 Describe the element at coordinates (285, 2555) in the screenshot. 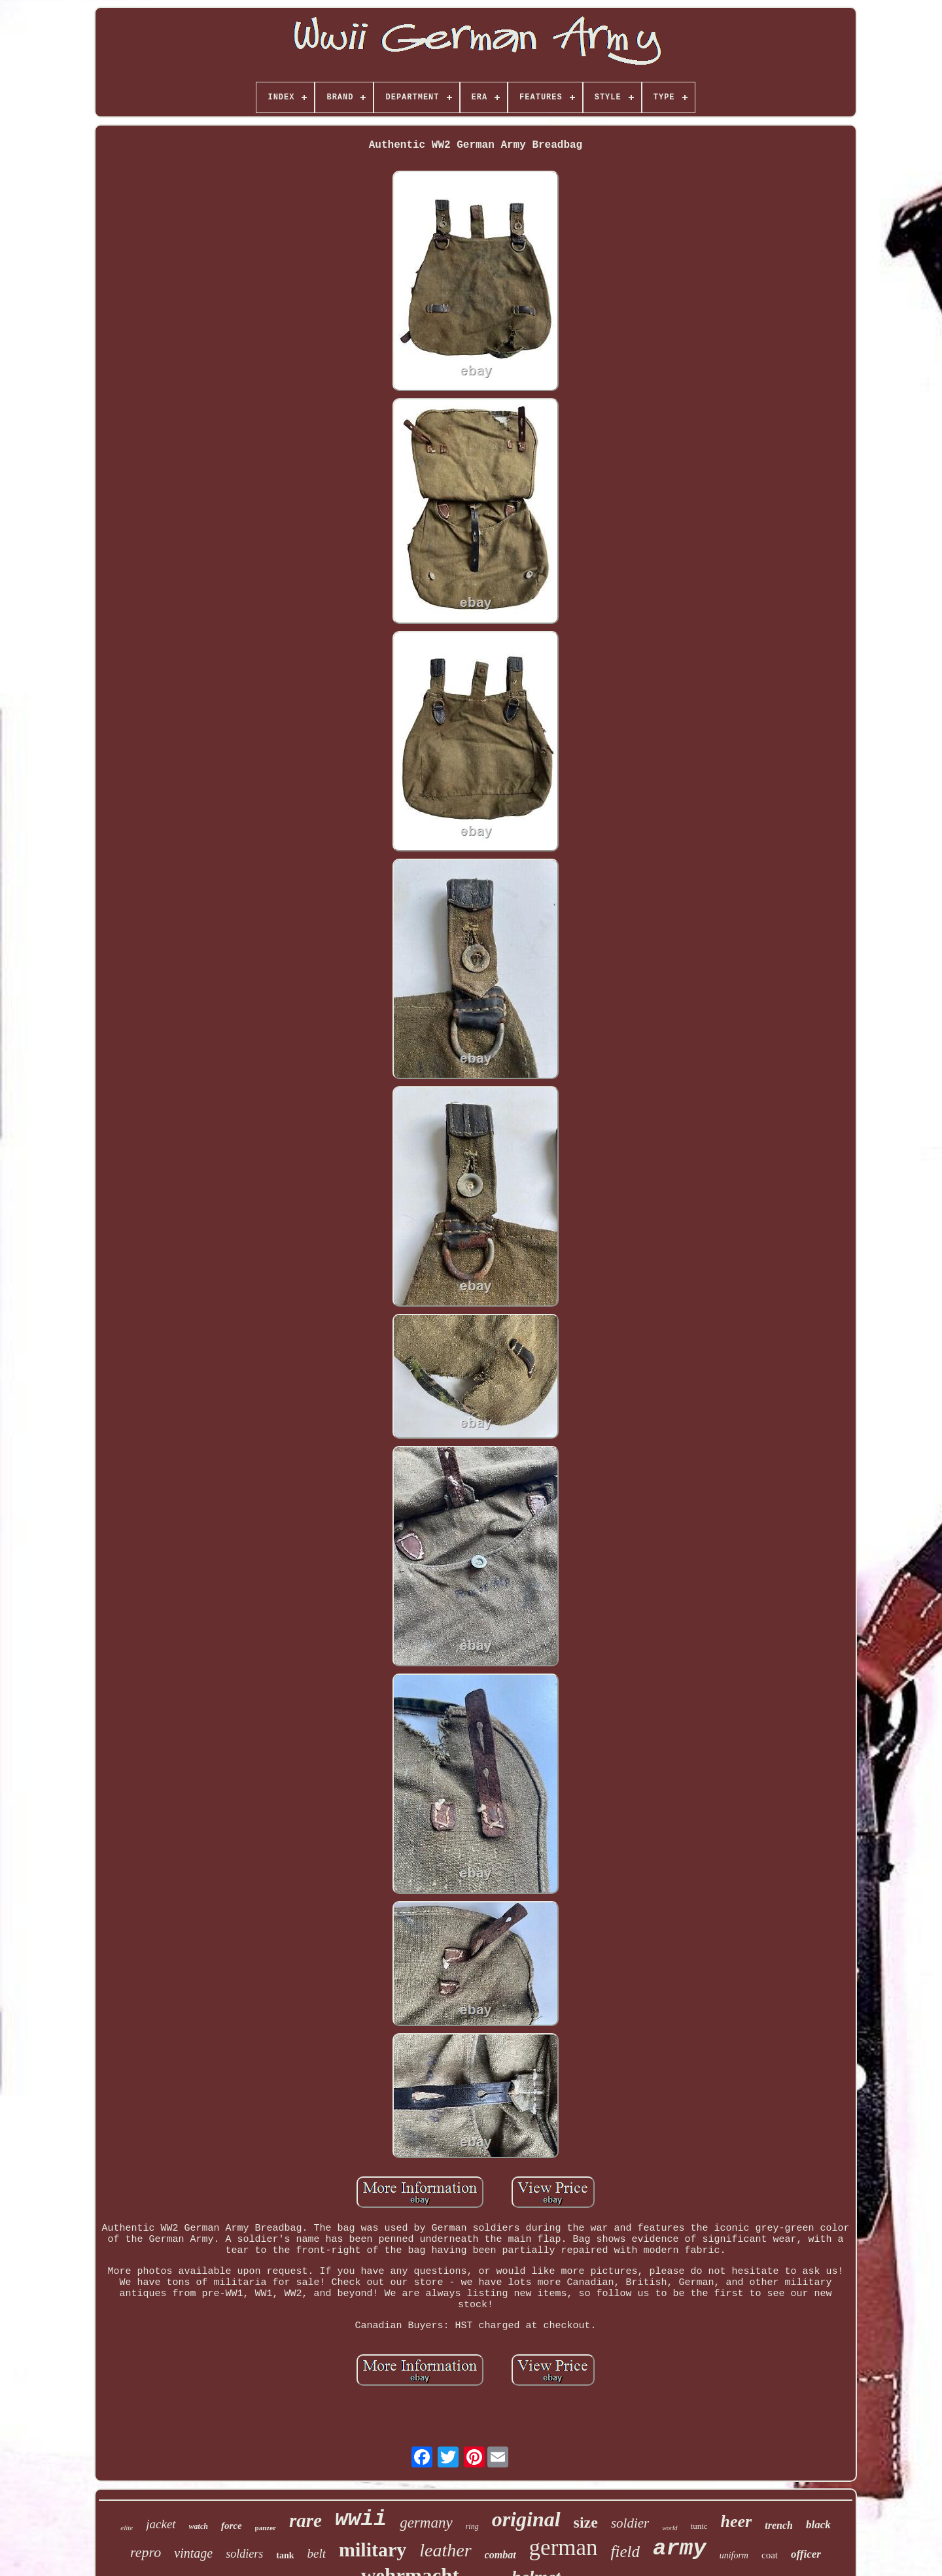

I see `tank` at that location.